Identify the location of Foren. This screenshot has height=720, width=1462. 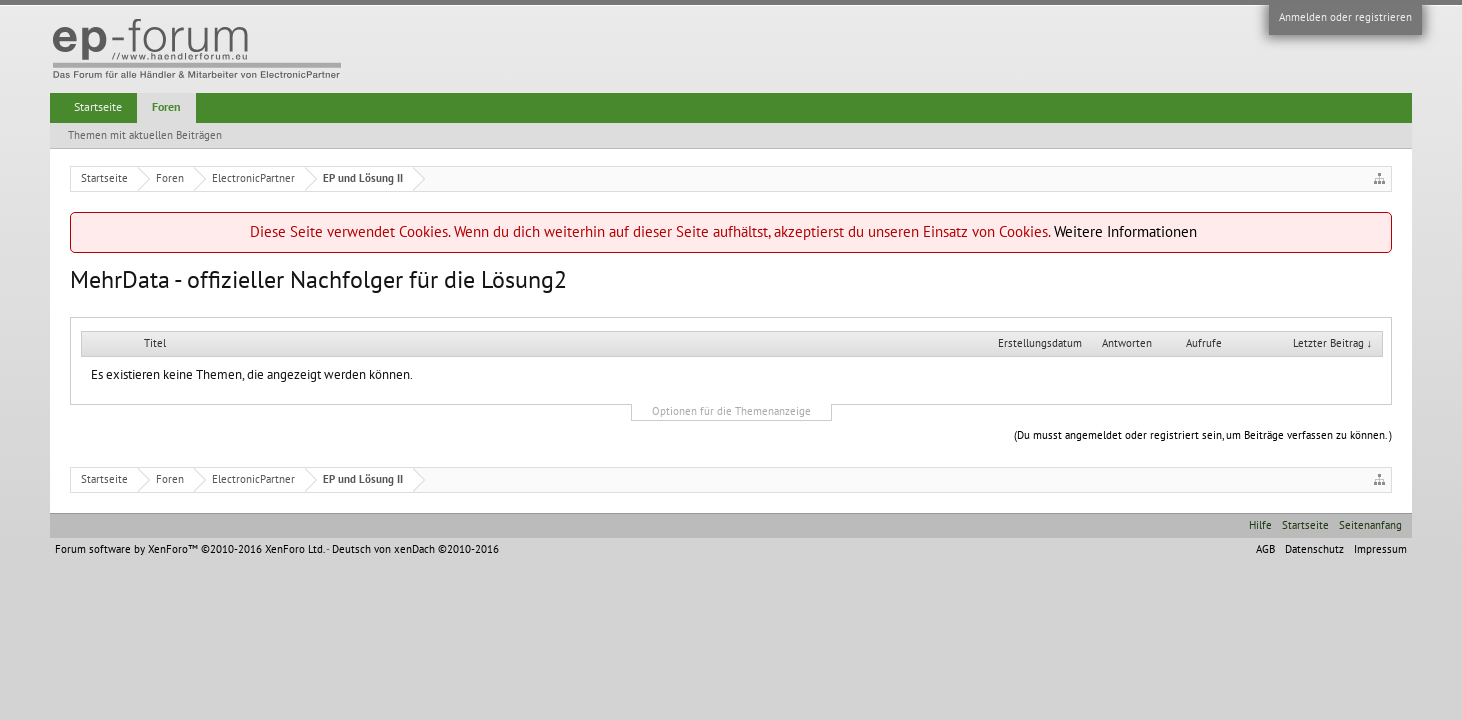
(166, 107).